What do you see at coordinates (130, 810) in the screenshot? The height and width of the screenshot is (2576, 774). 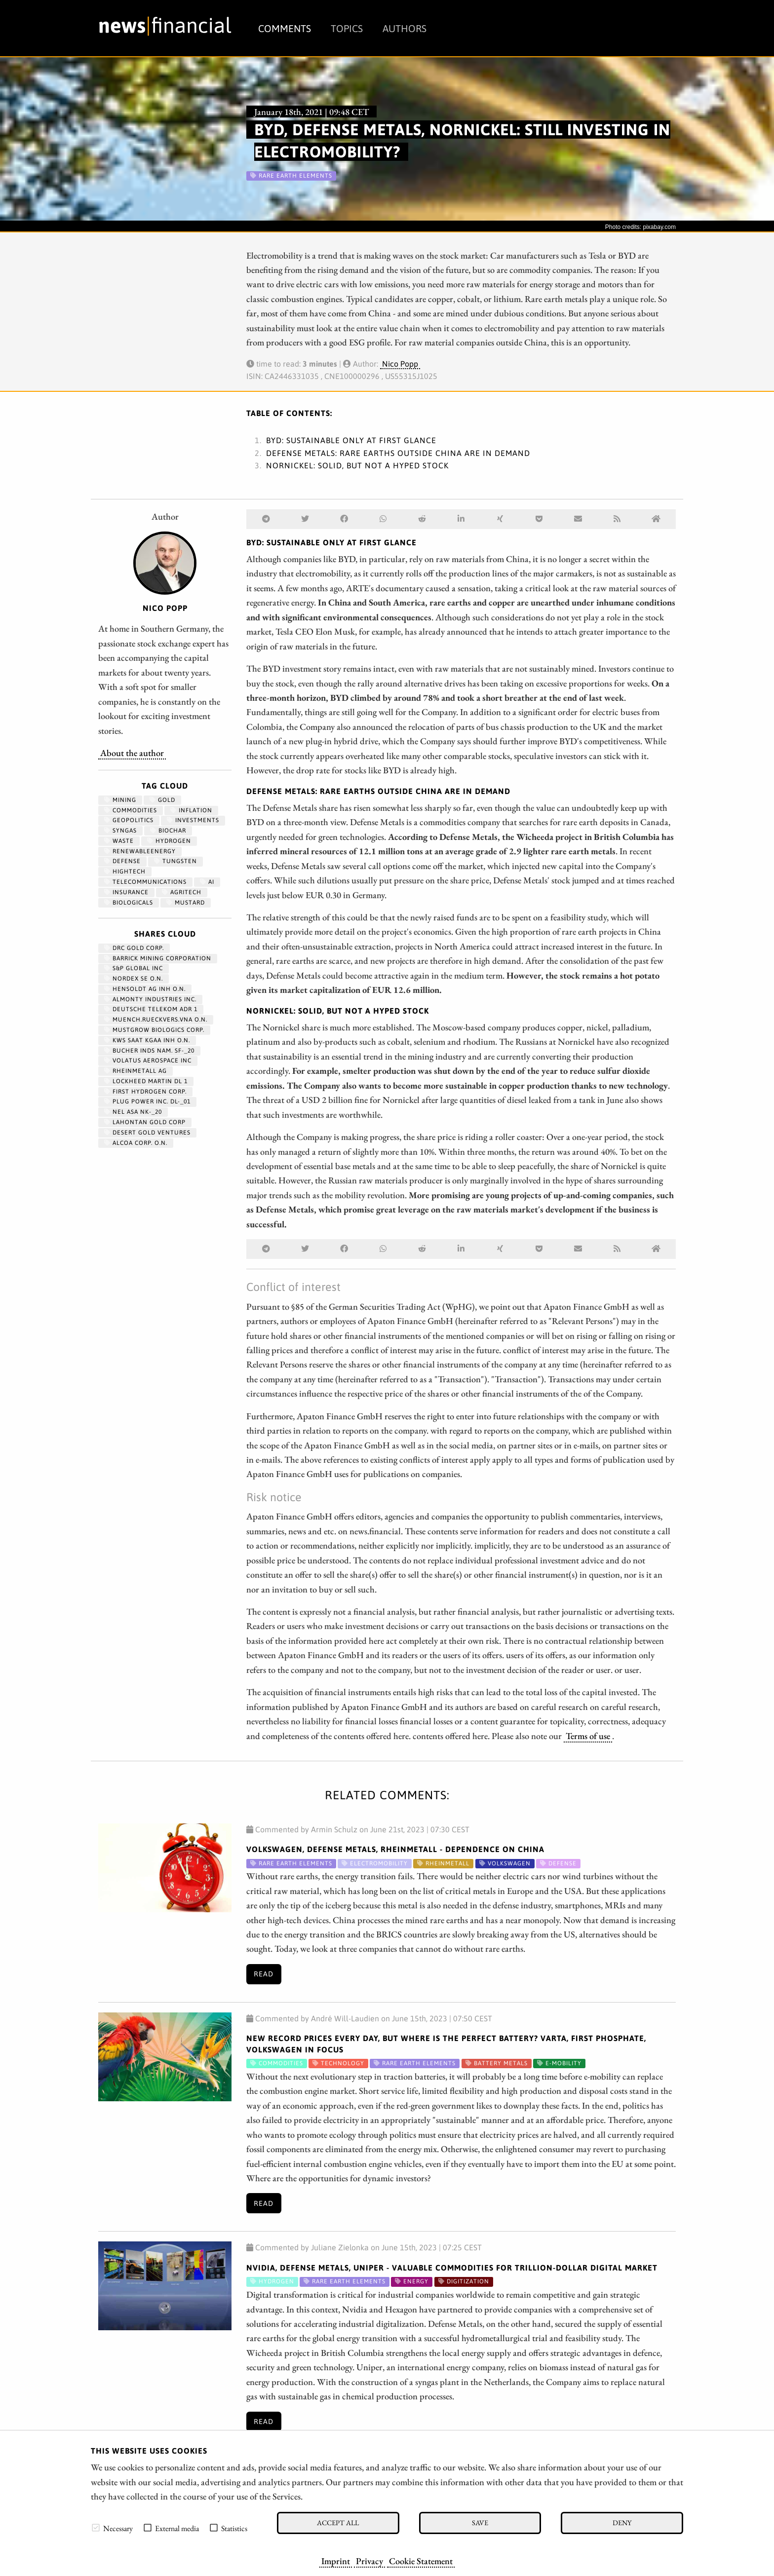 I see `Commodities` at bounding box center [130, 810].